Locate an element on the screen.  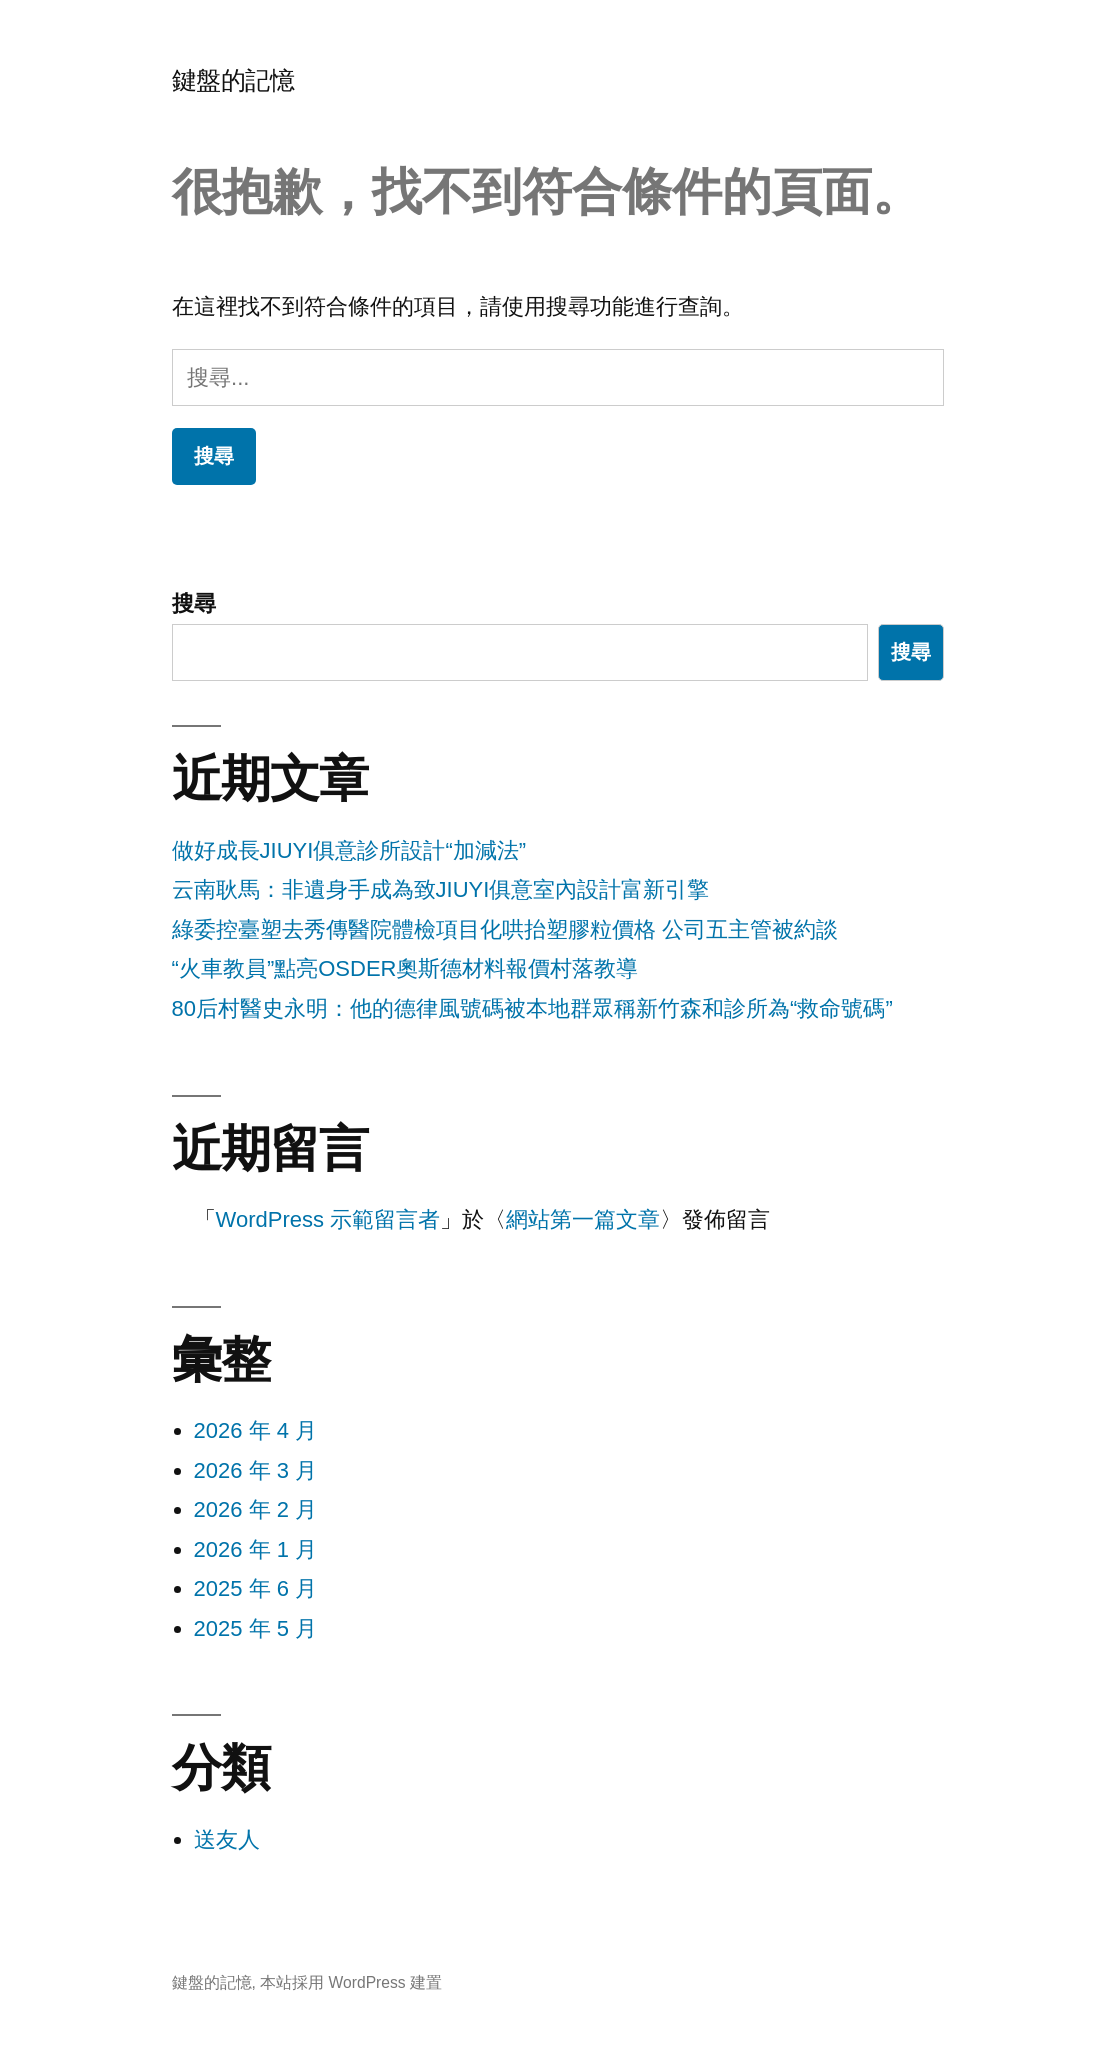
做好成長JIUYI俱意診所設計“加減法” is located at coordinates (349, 850).